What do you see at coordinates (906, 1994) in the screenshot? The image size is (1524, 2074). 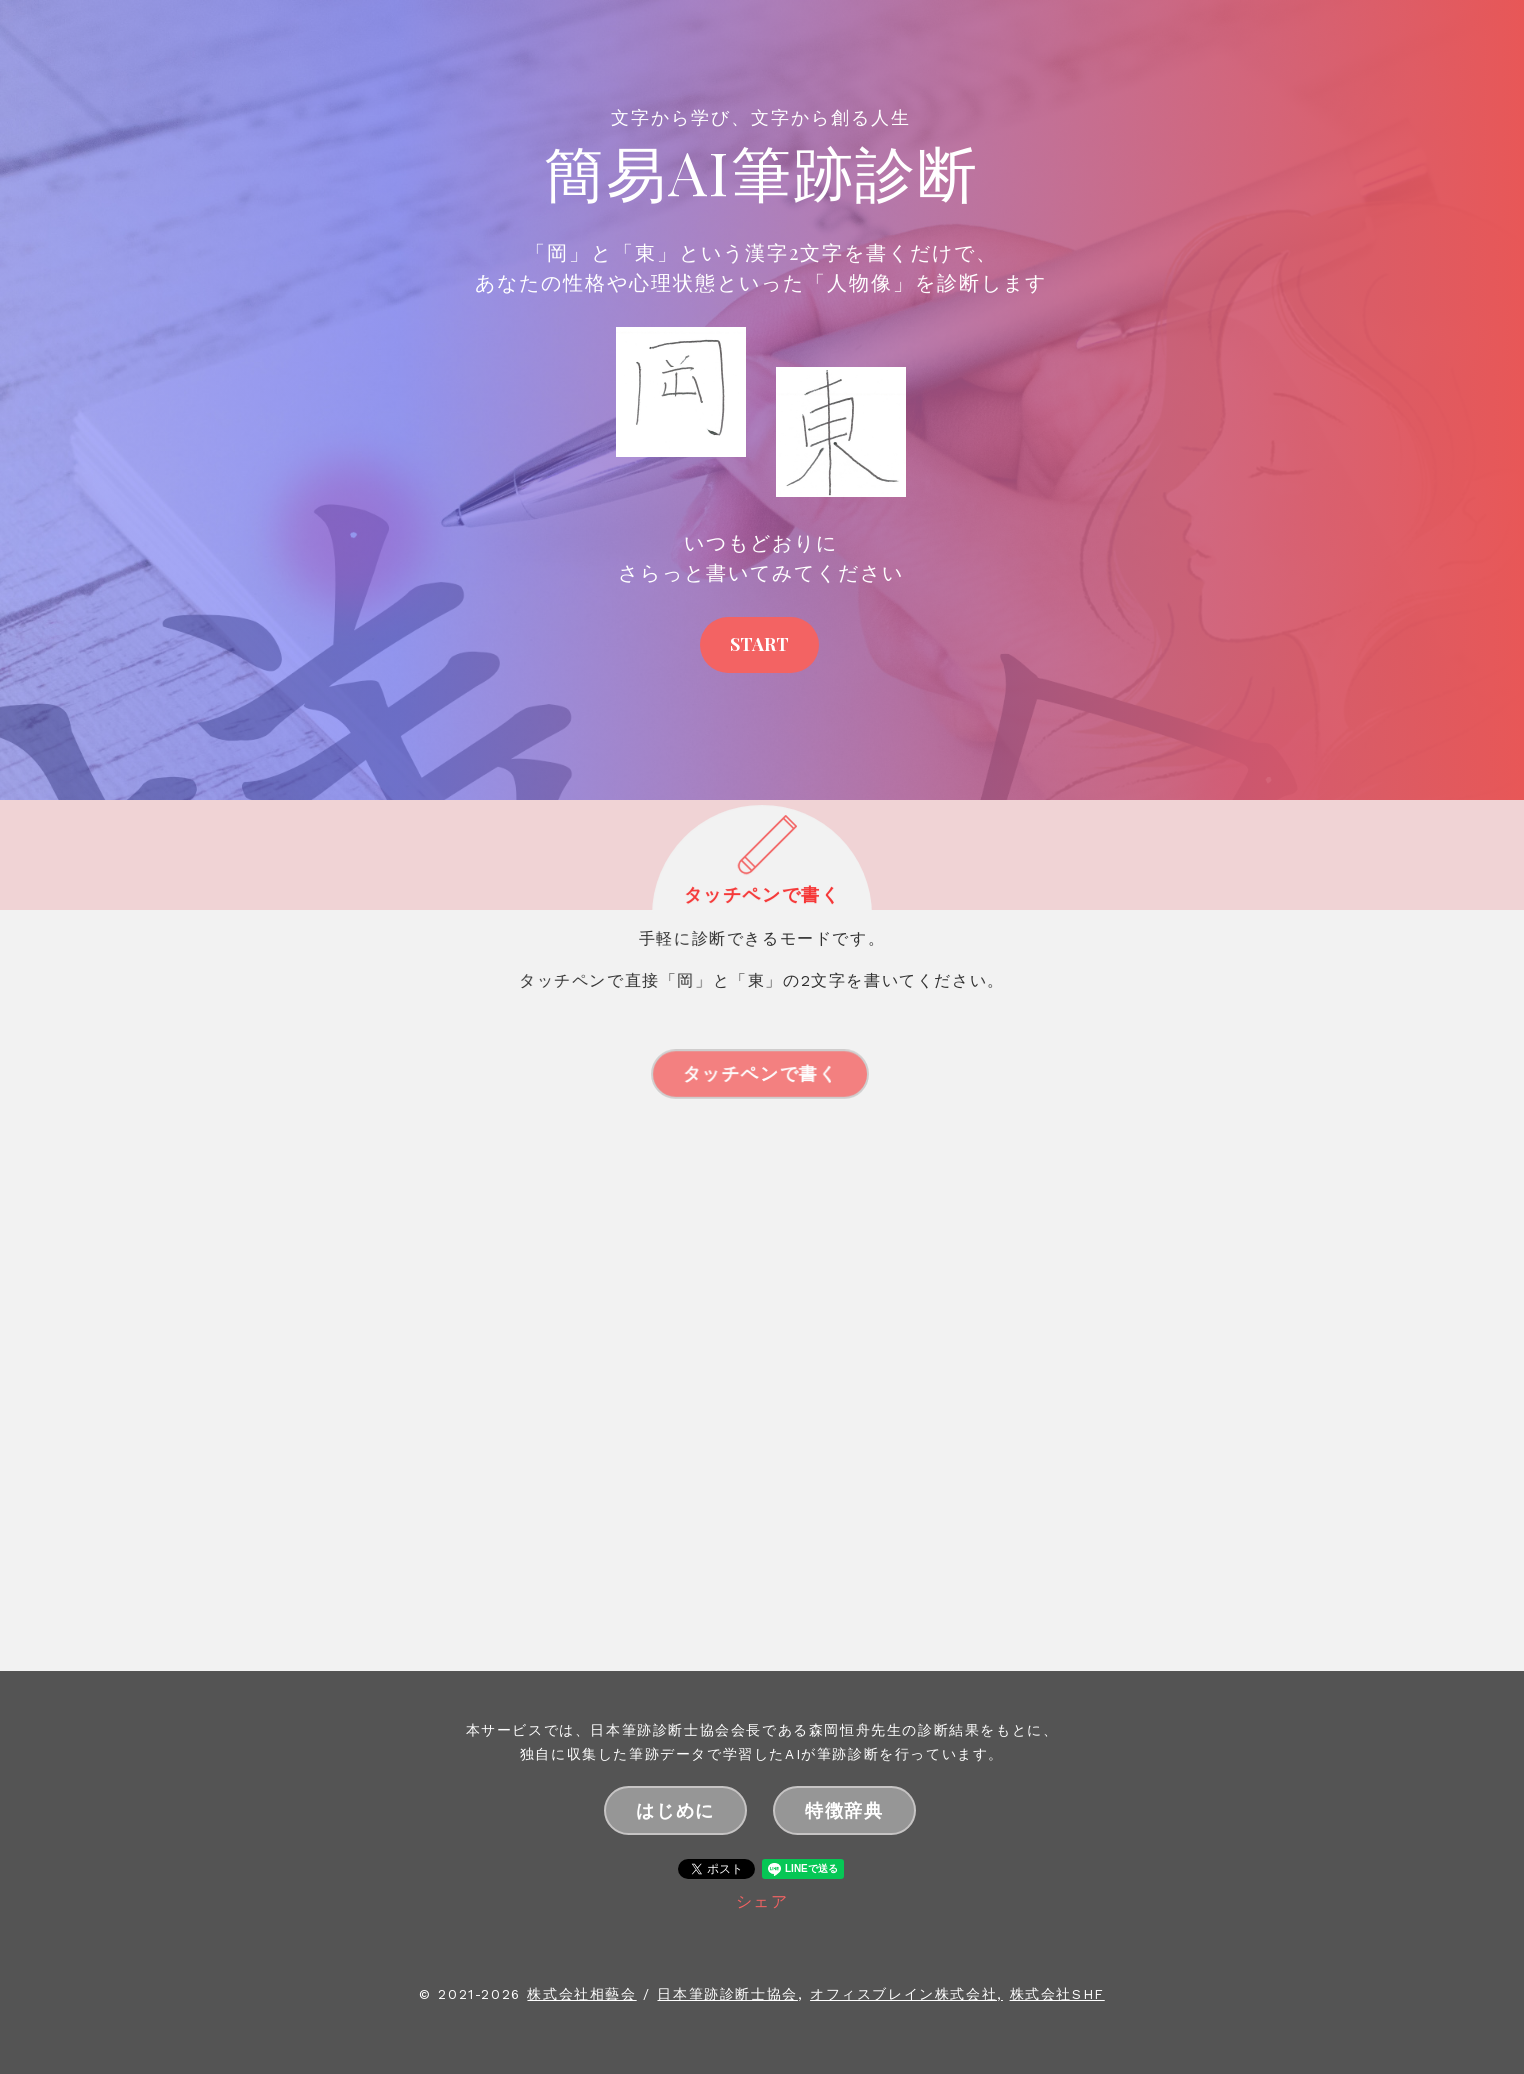 I see `オフィスブレイン株式会社,` at bounding box center [906, 1994].